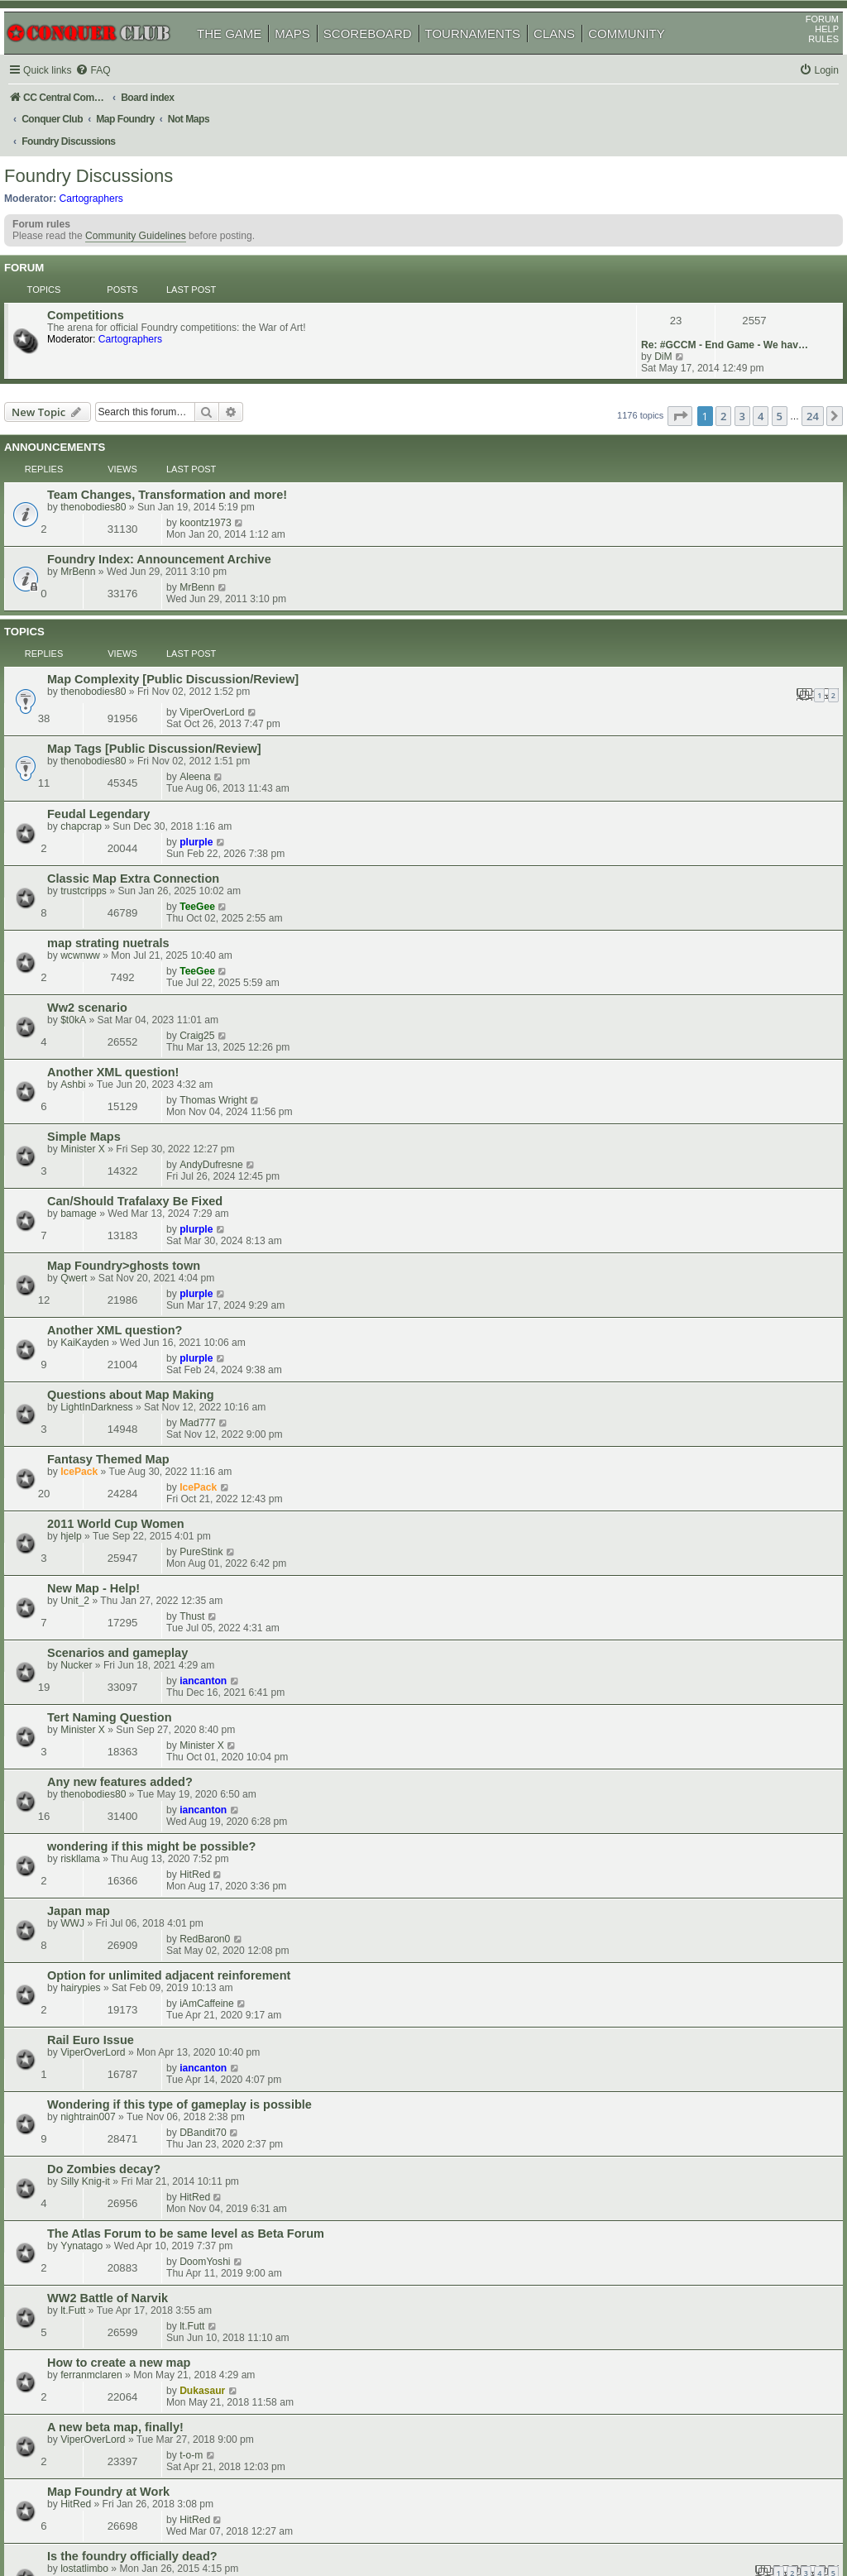 The height and width of the screenshot is (2576, 847). Describe the element at coordinates (651, 2093) in the screenshot. I see `jmyork82` at that location.